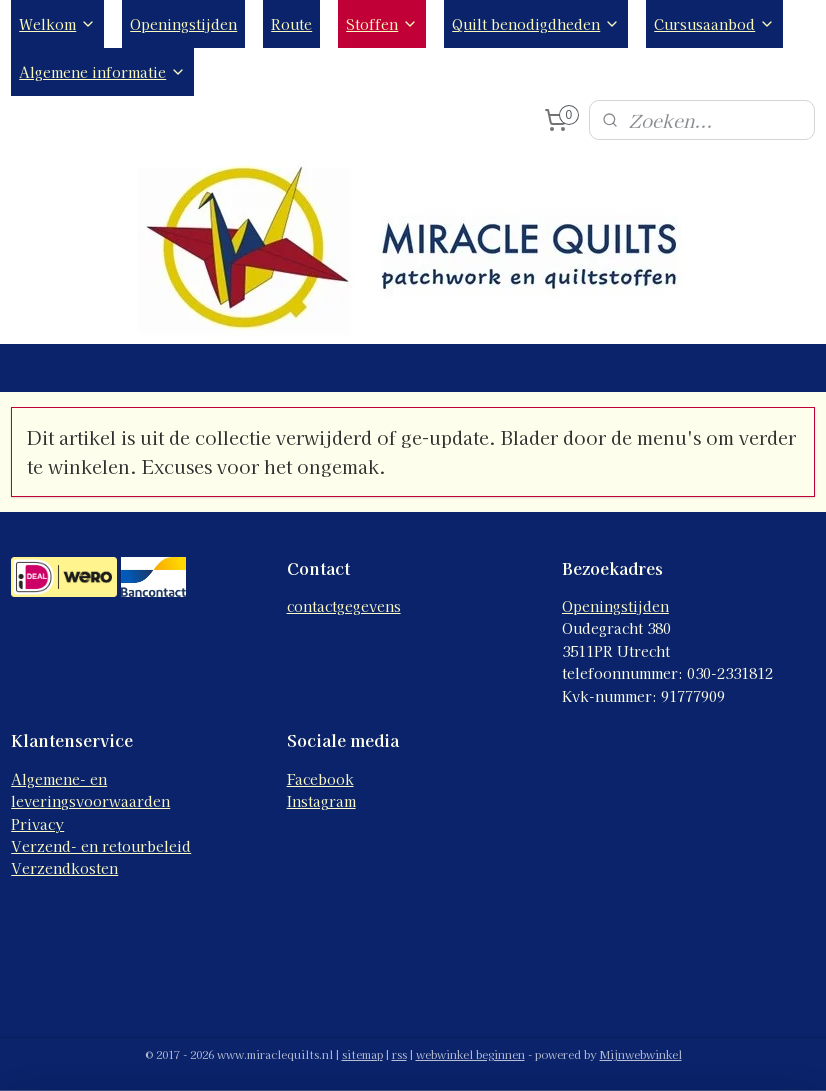 This screenshot has width=826, height=1091. Describe the element at coordinates (102, 72) in the screenshot. I see `Algemene informatie` at that location.